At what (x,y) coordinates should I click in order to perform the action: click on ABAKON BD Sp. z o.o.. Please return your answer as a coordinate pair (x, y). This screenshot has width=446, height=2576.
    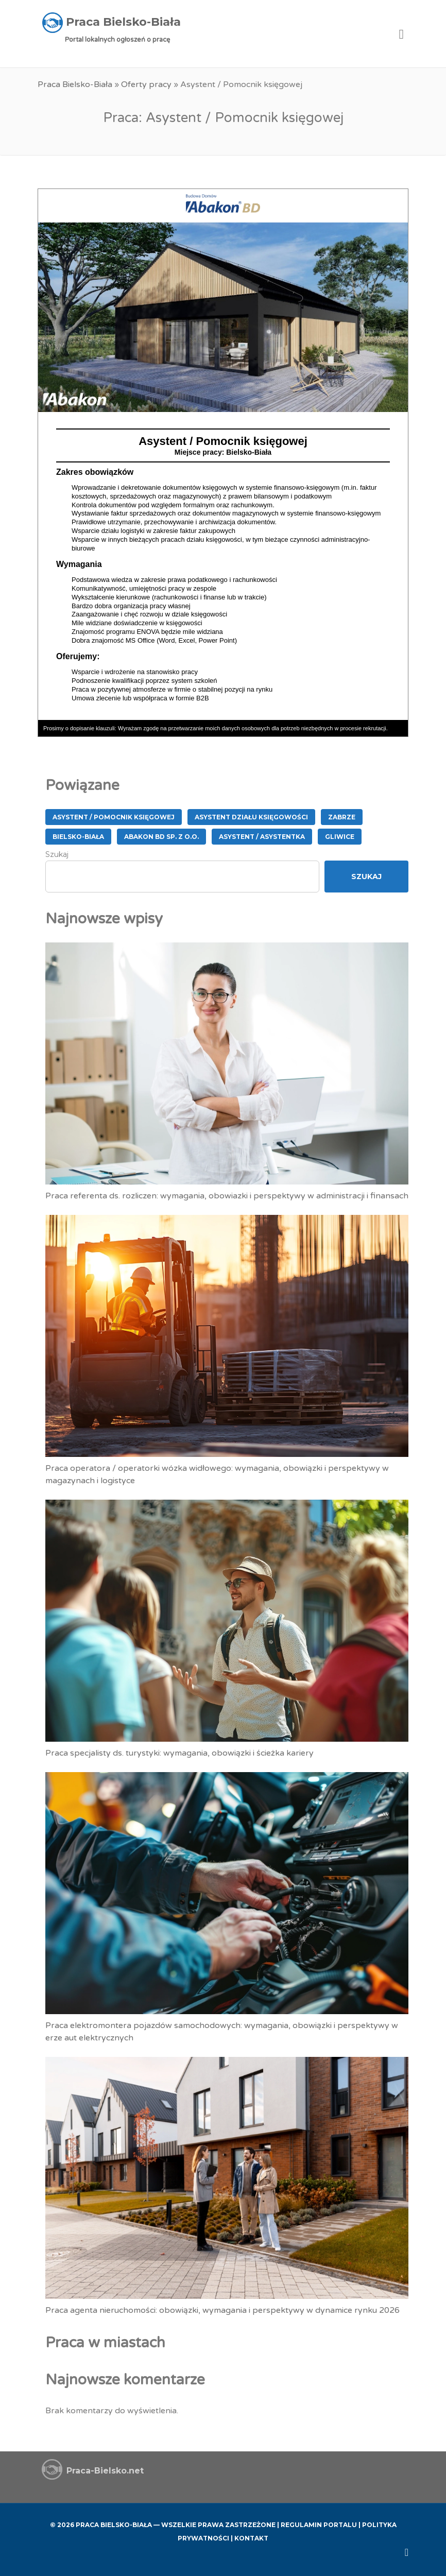
    Looking at the image, I should click on (161, 836).